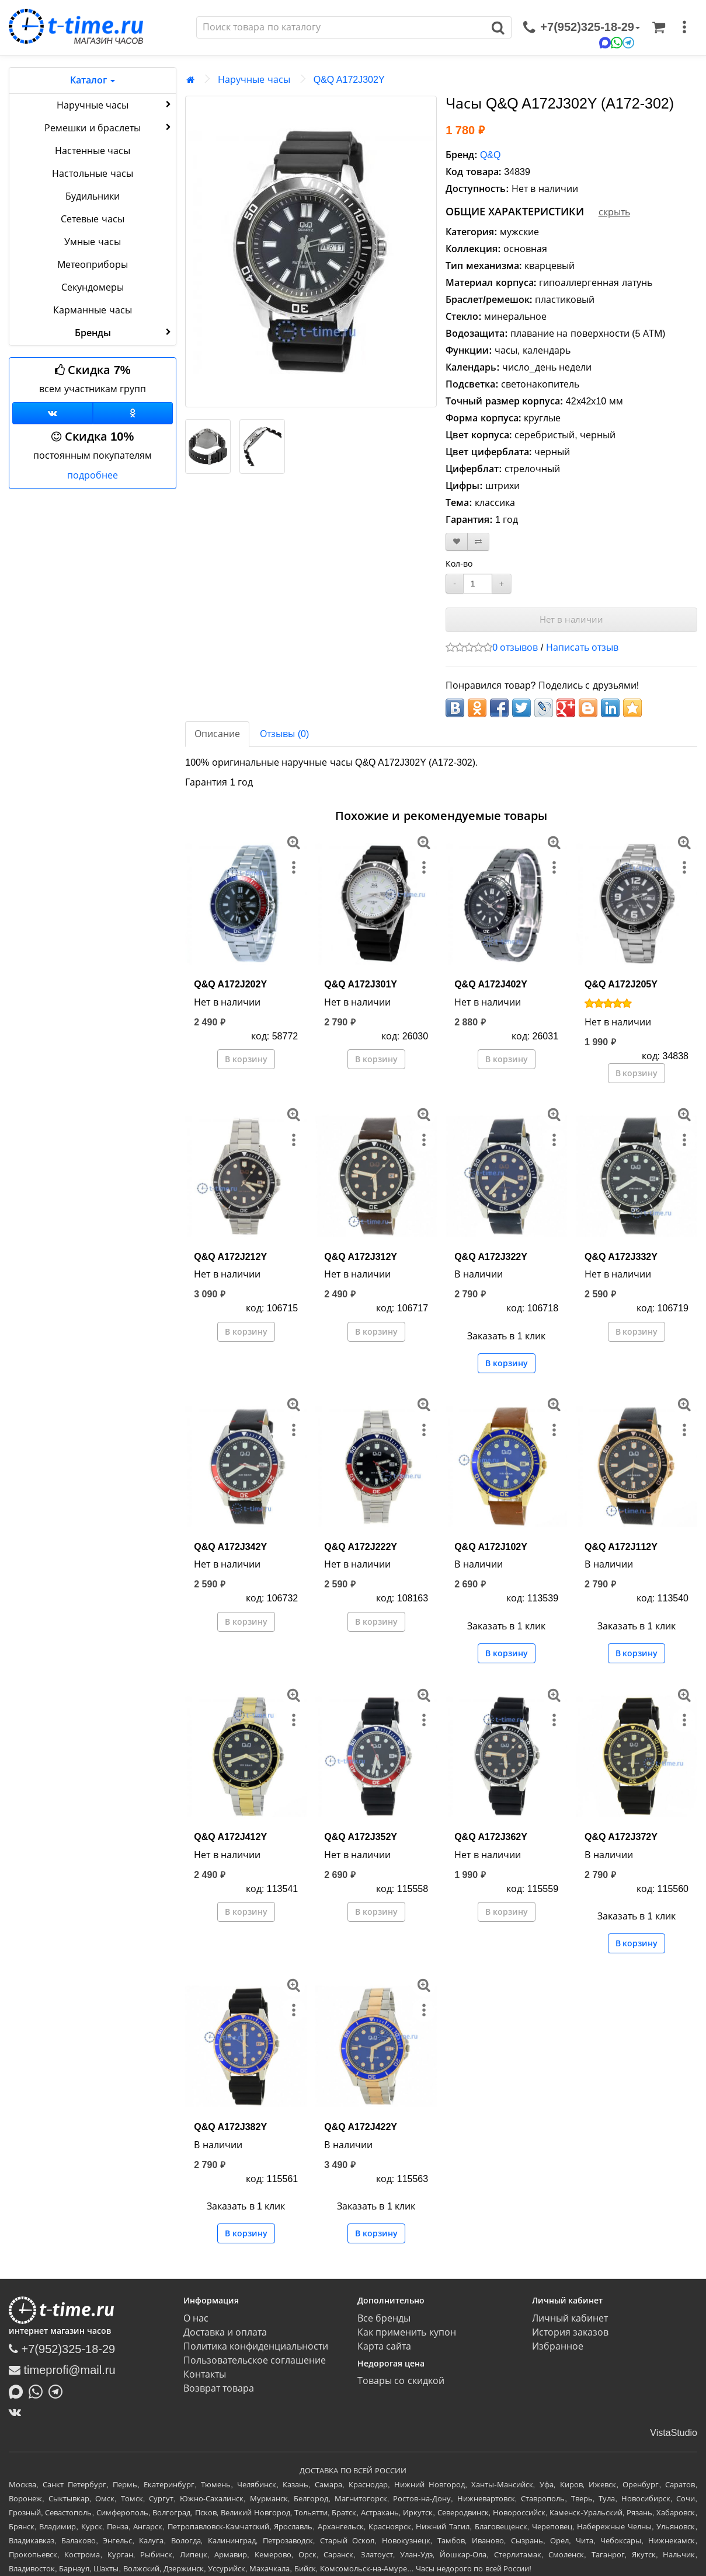 The height and width of the screenshot is (2576, 706). I want to click on [Группа ВКонтакте], so click(52, 413).